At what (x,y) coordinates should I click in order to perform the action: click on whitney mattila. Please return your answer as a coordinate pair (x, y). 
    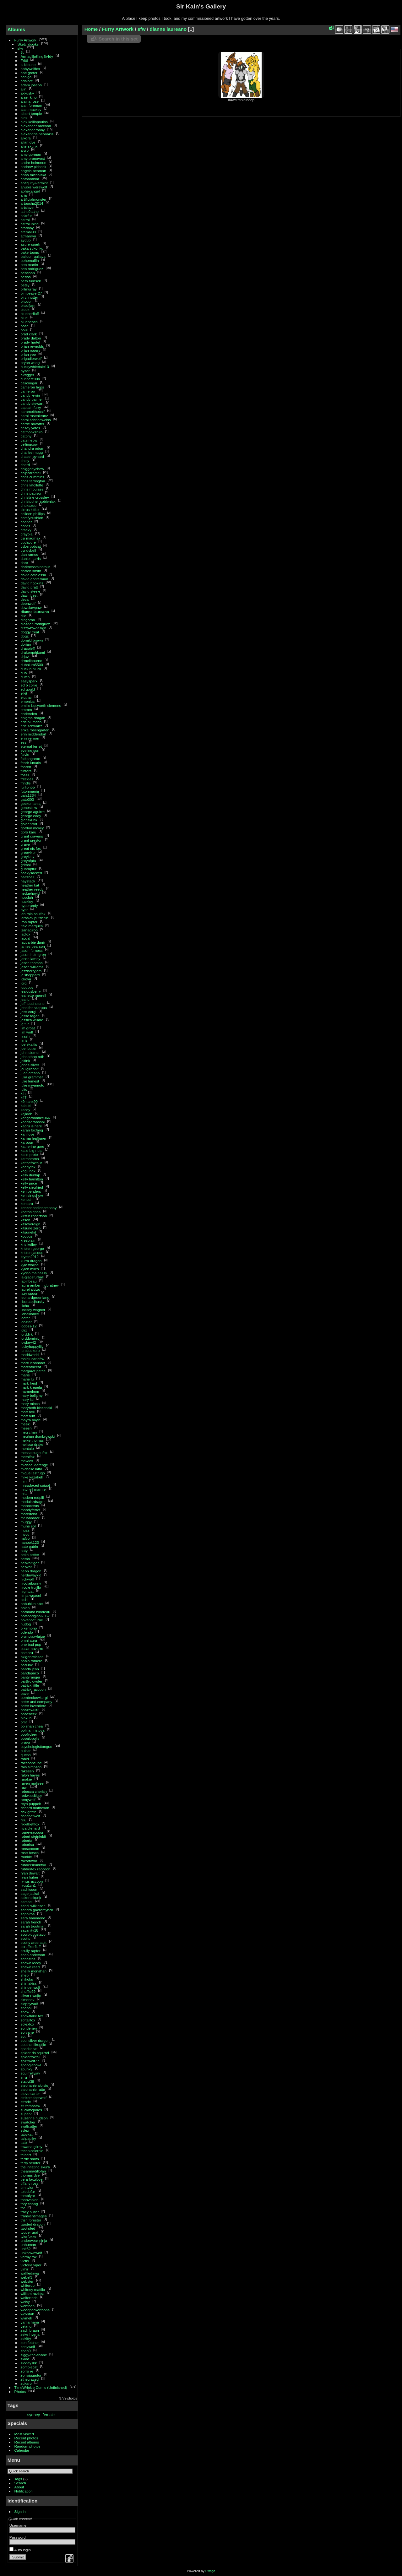
    Looking at the image, I should click on (33, 2289).